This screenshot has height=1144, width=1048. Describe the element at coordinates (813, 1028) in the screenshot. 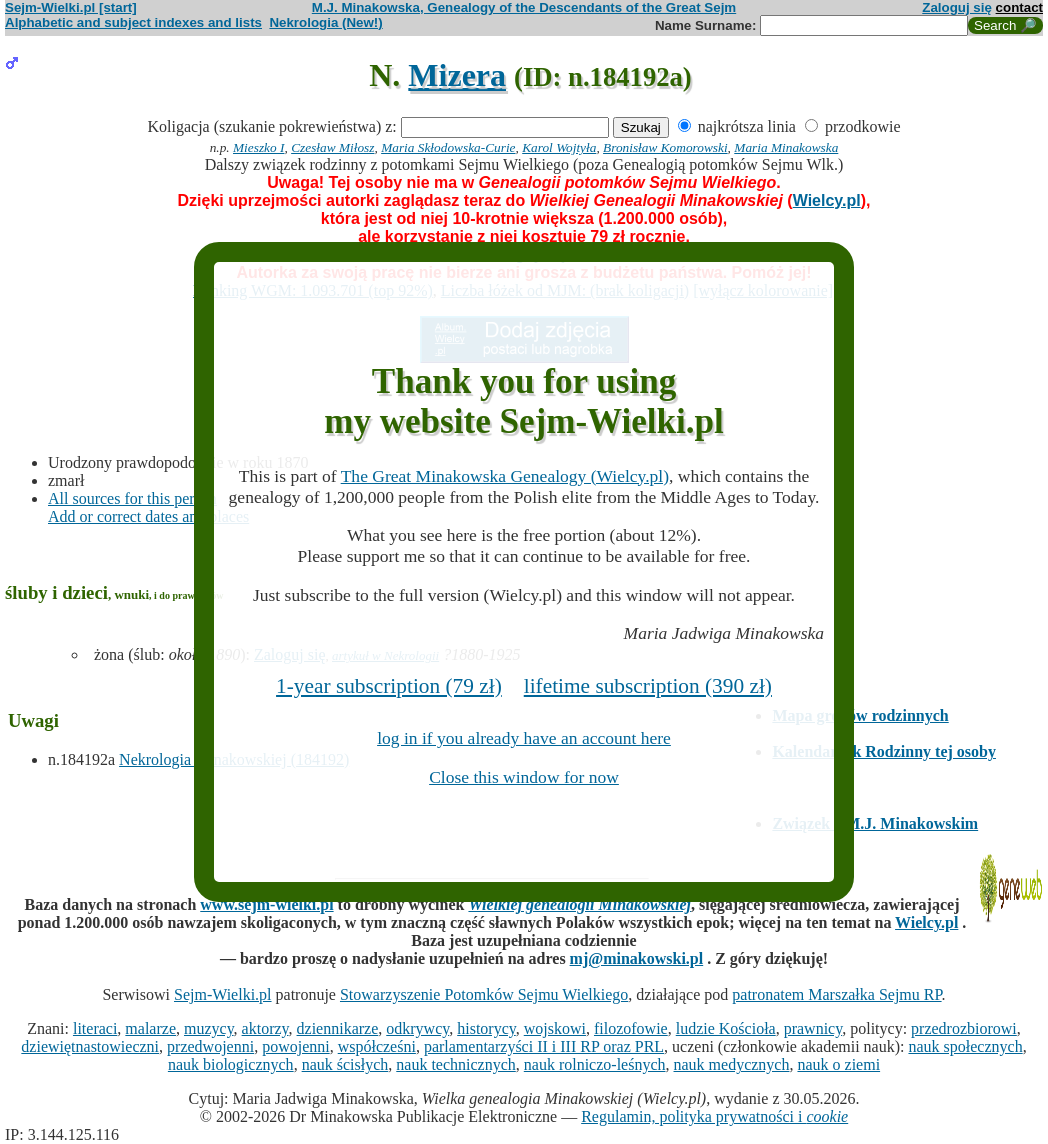

I see `prawnicy` at that location.